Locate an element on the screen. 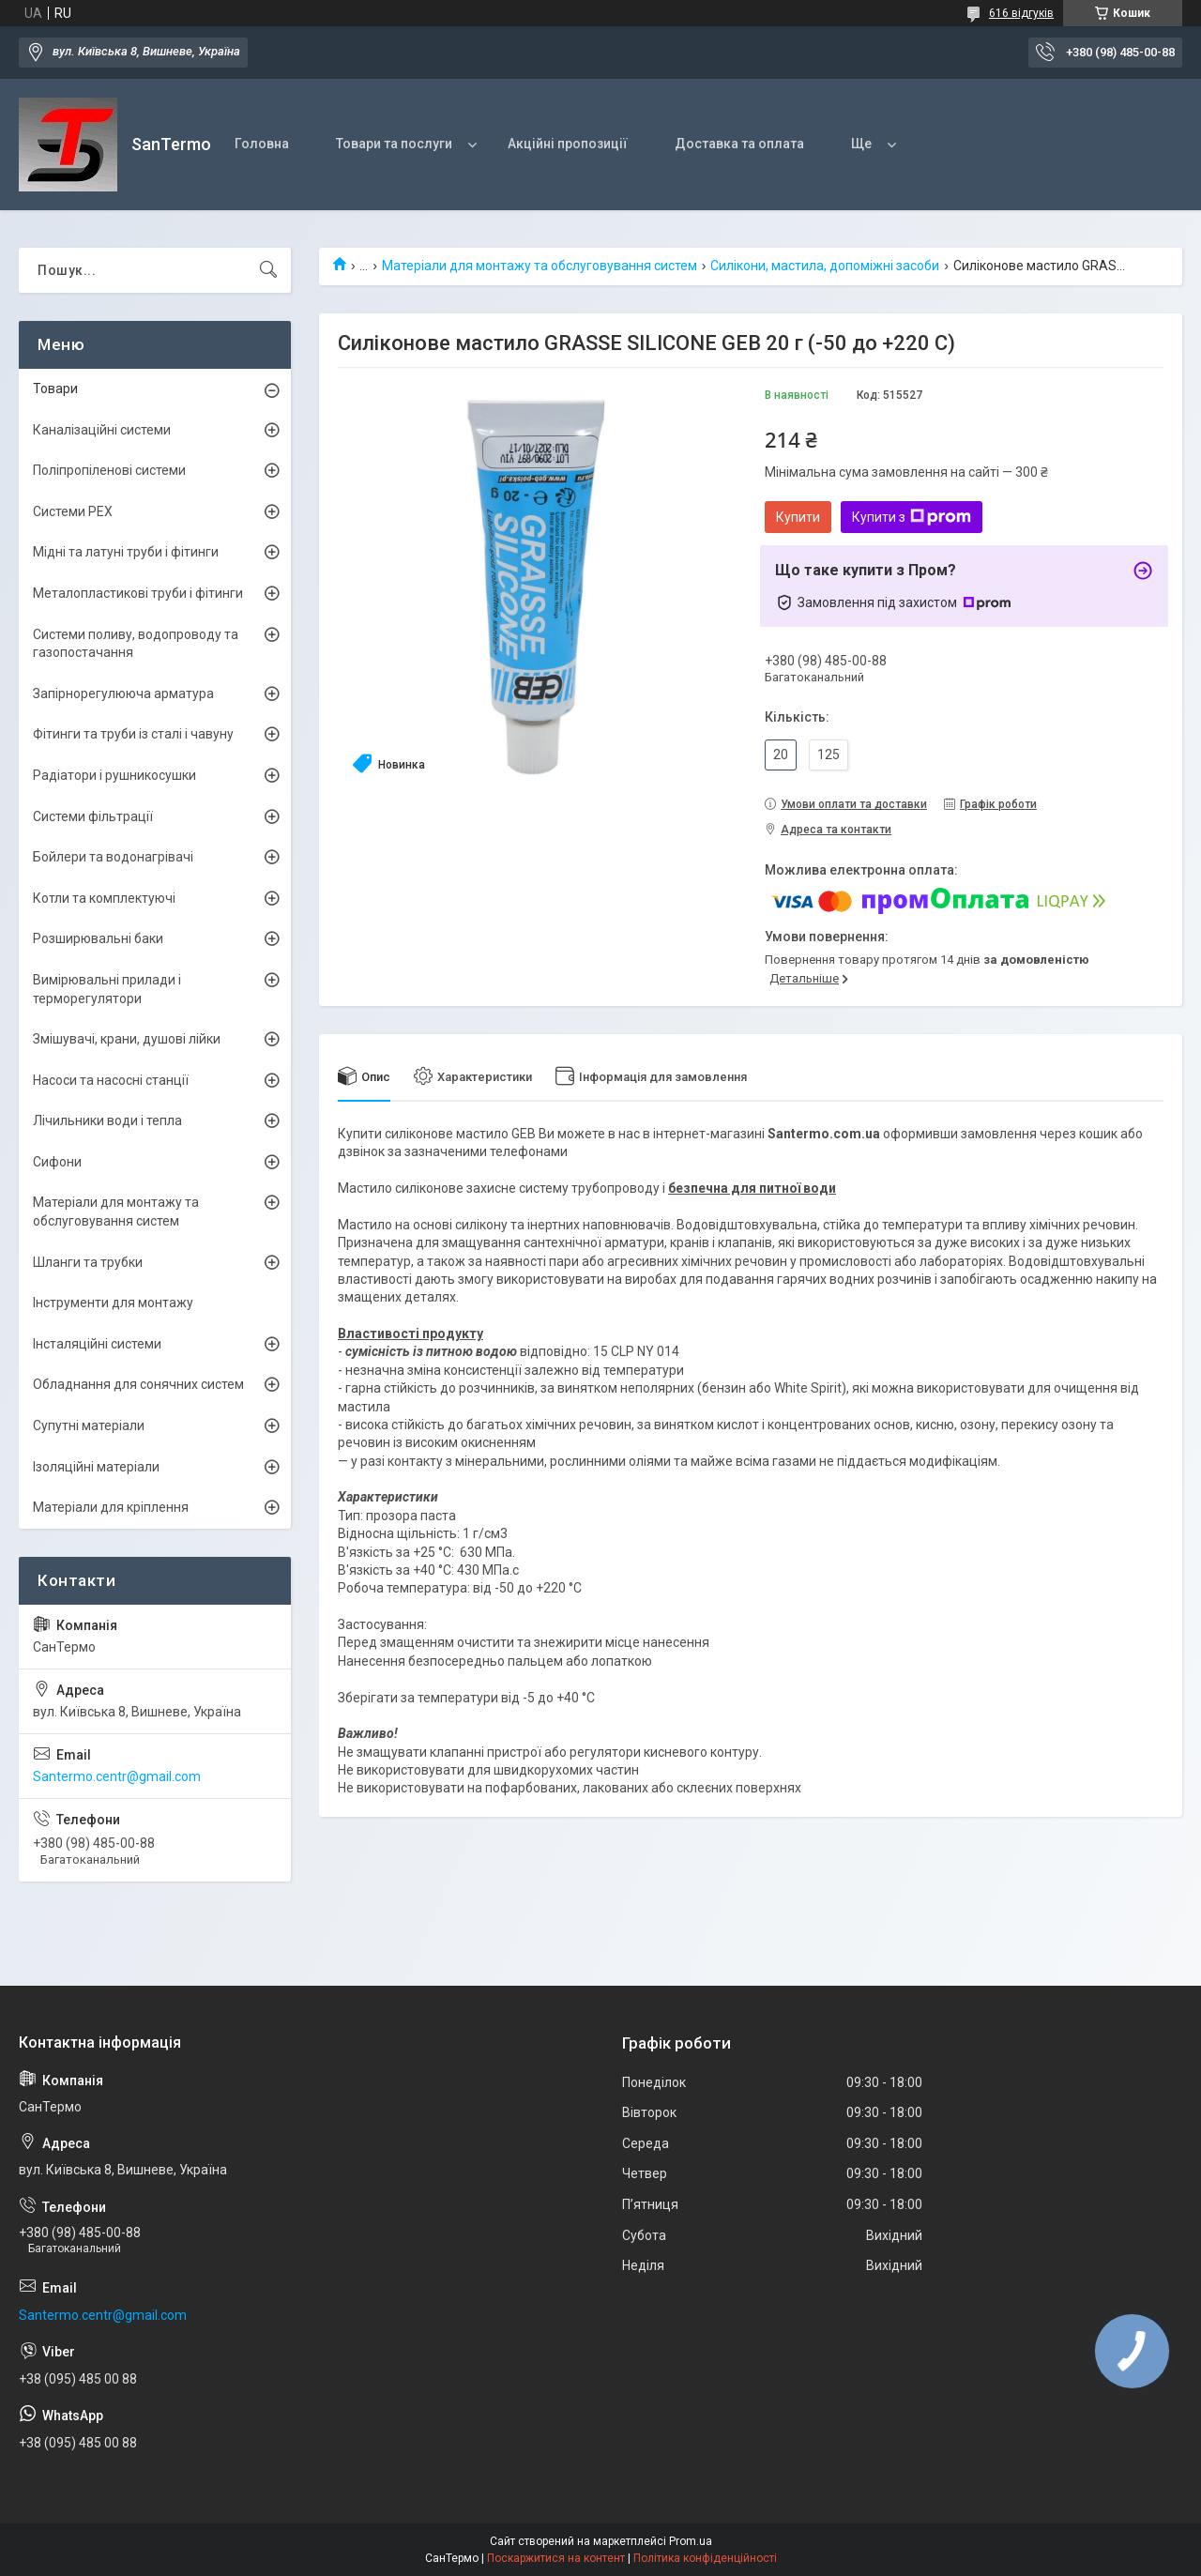  Товари is located at coordinates (55, 388).